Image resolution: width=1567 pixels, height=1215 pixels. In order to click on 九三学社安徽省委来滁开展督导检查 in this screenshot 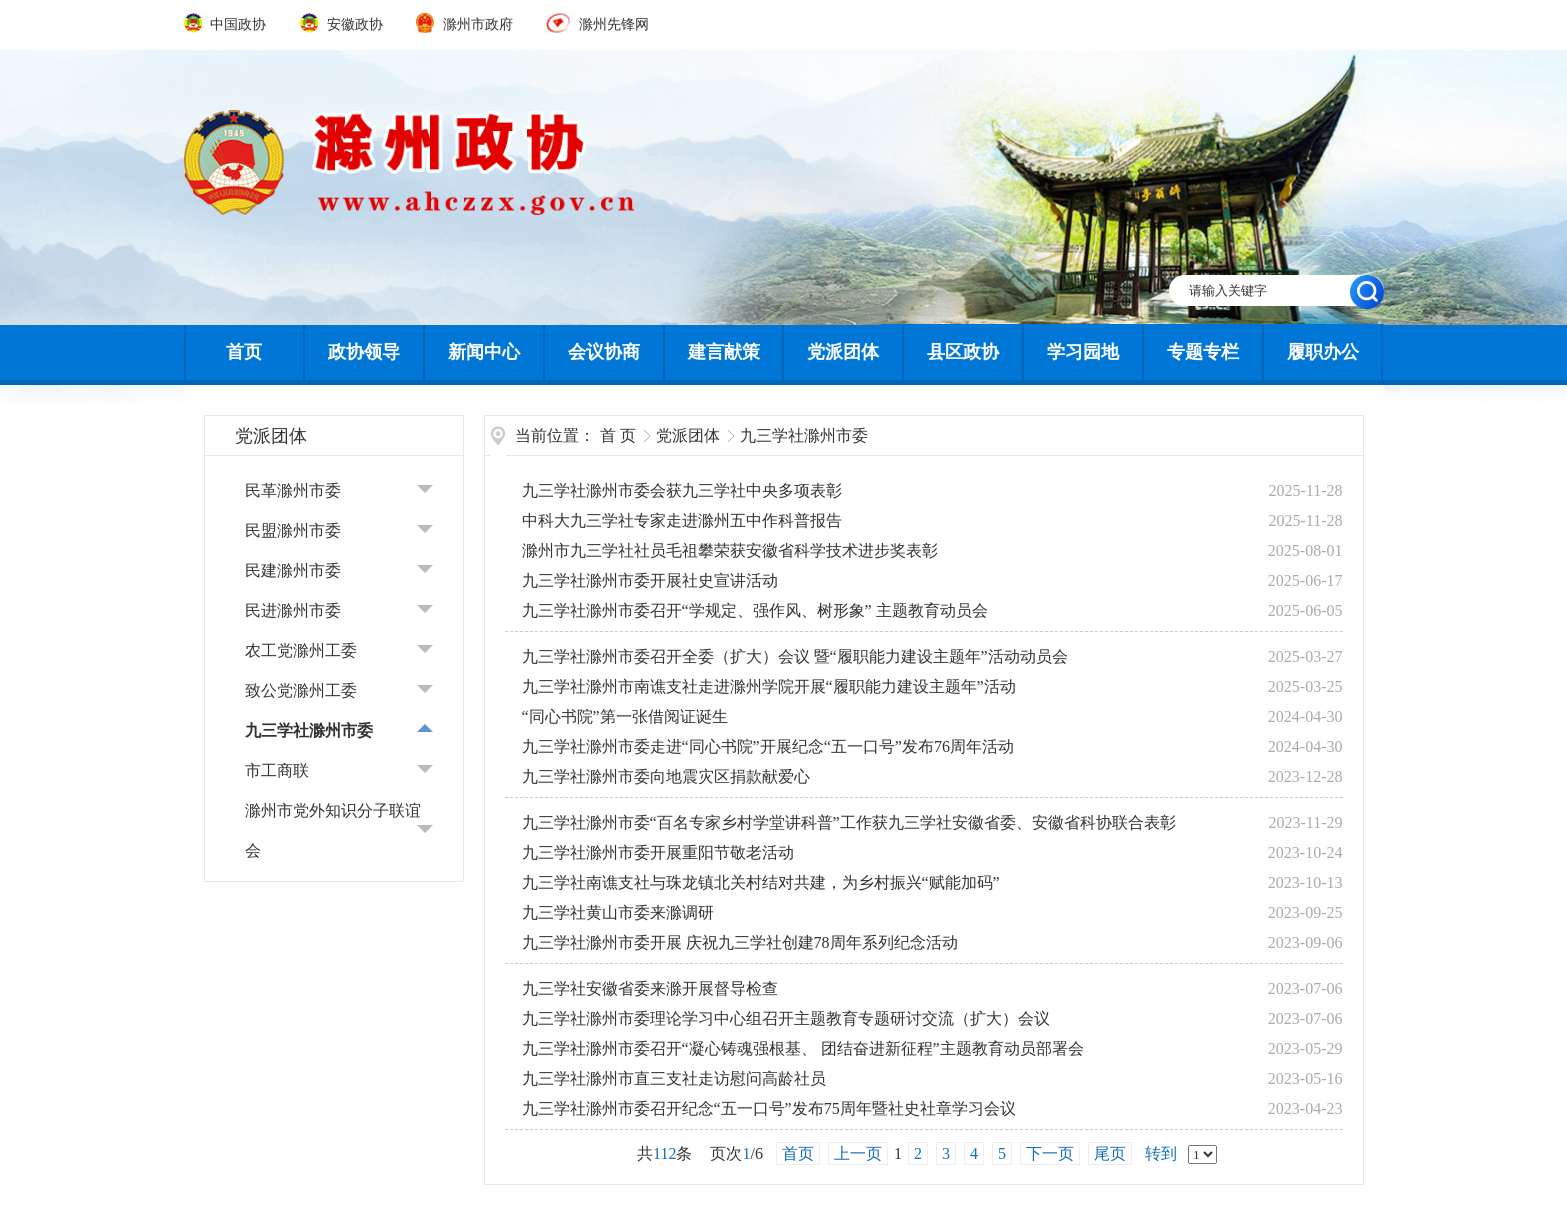, I will do `click(650, 988)`.